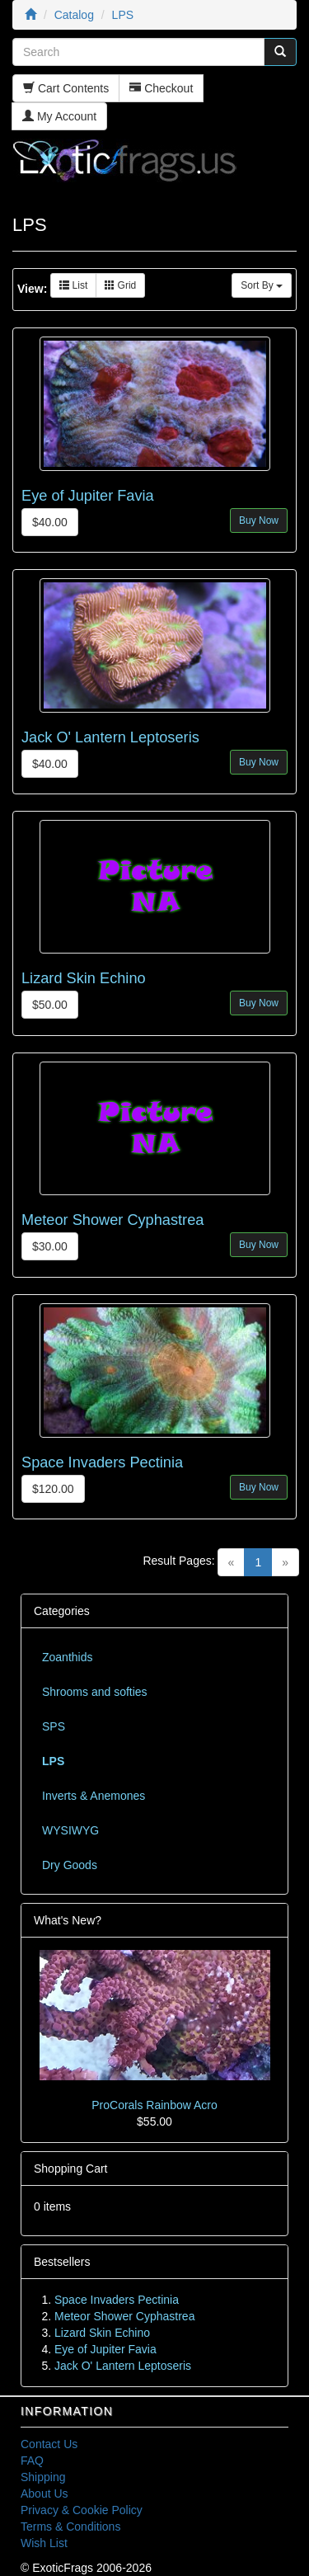  Describe the element at coordinates (50, 1004) in the screenshot. I see `$50.00` at that location.